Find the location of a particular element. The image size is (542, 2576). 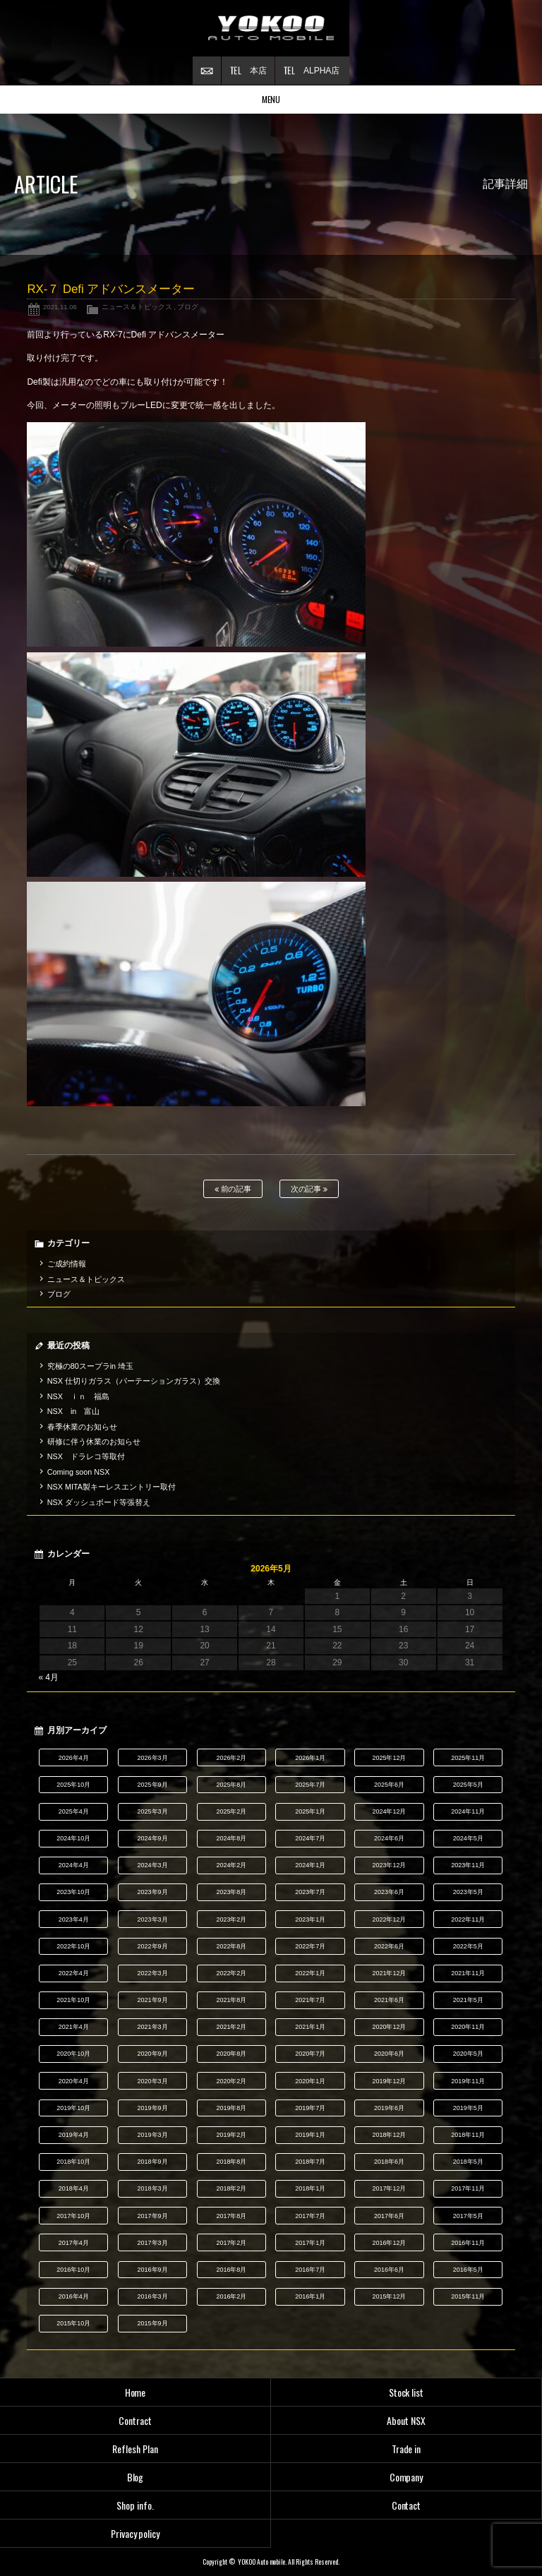

2017年12月 is located at coordinates (389, 2188).